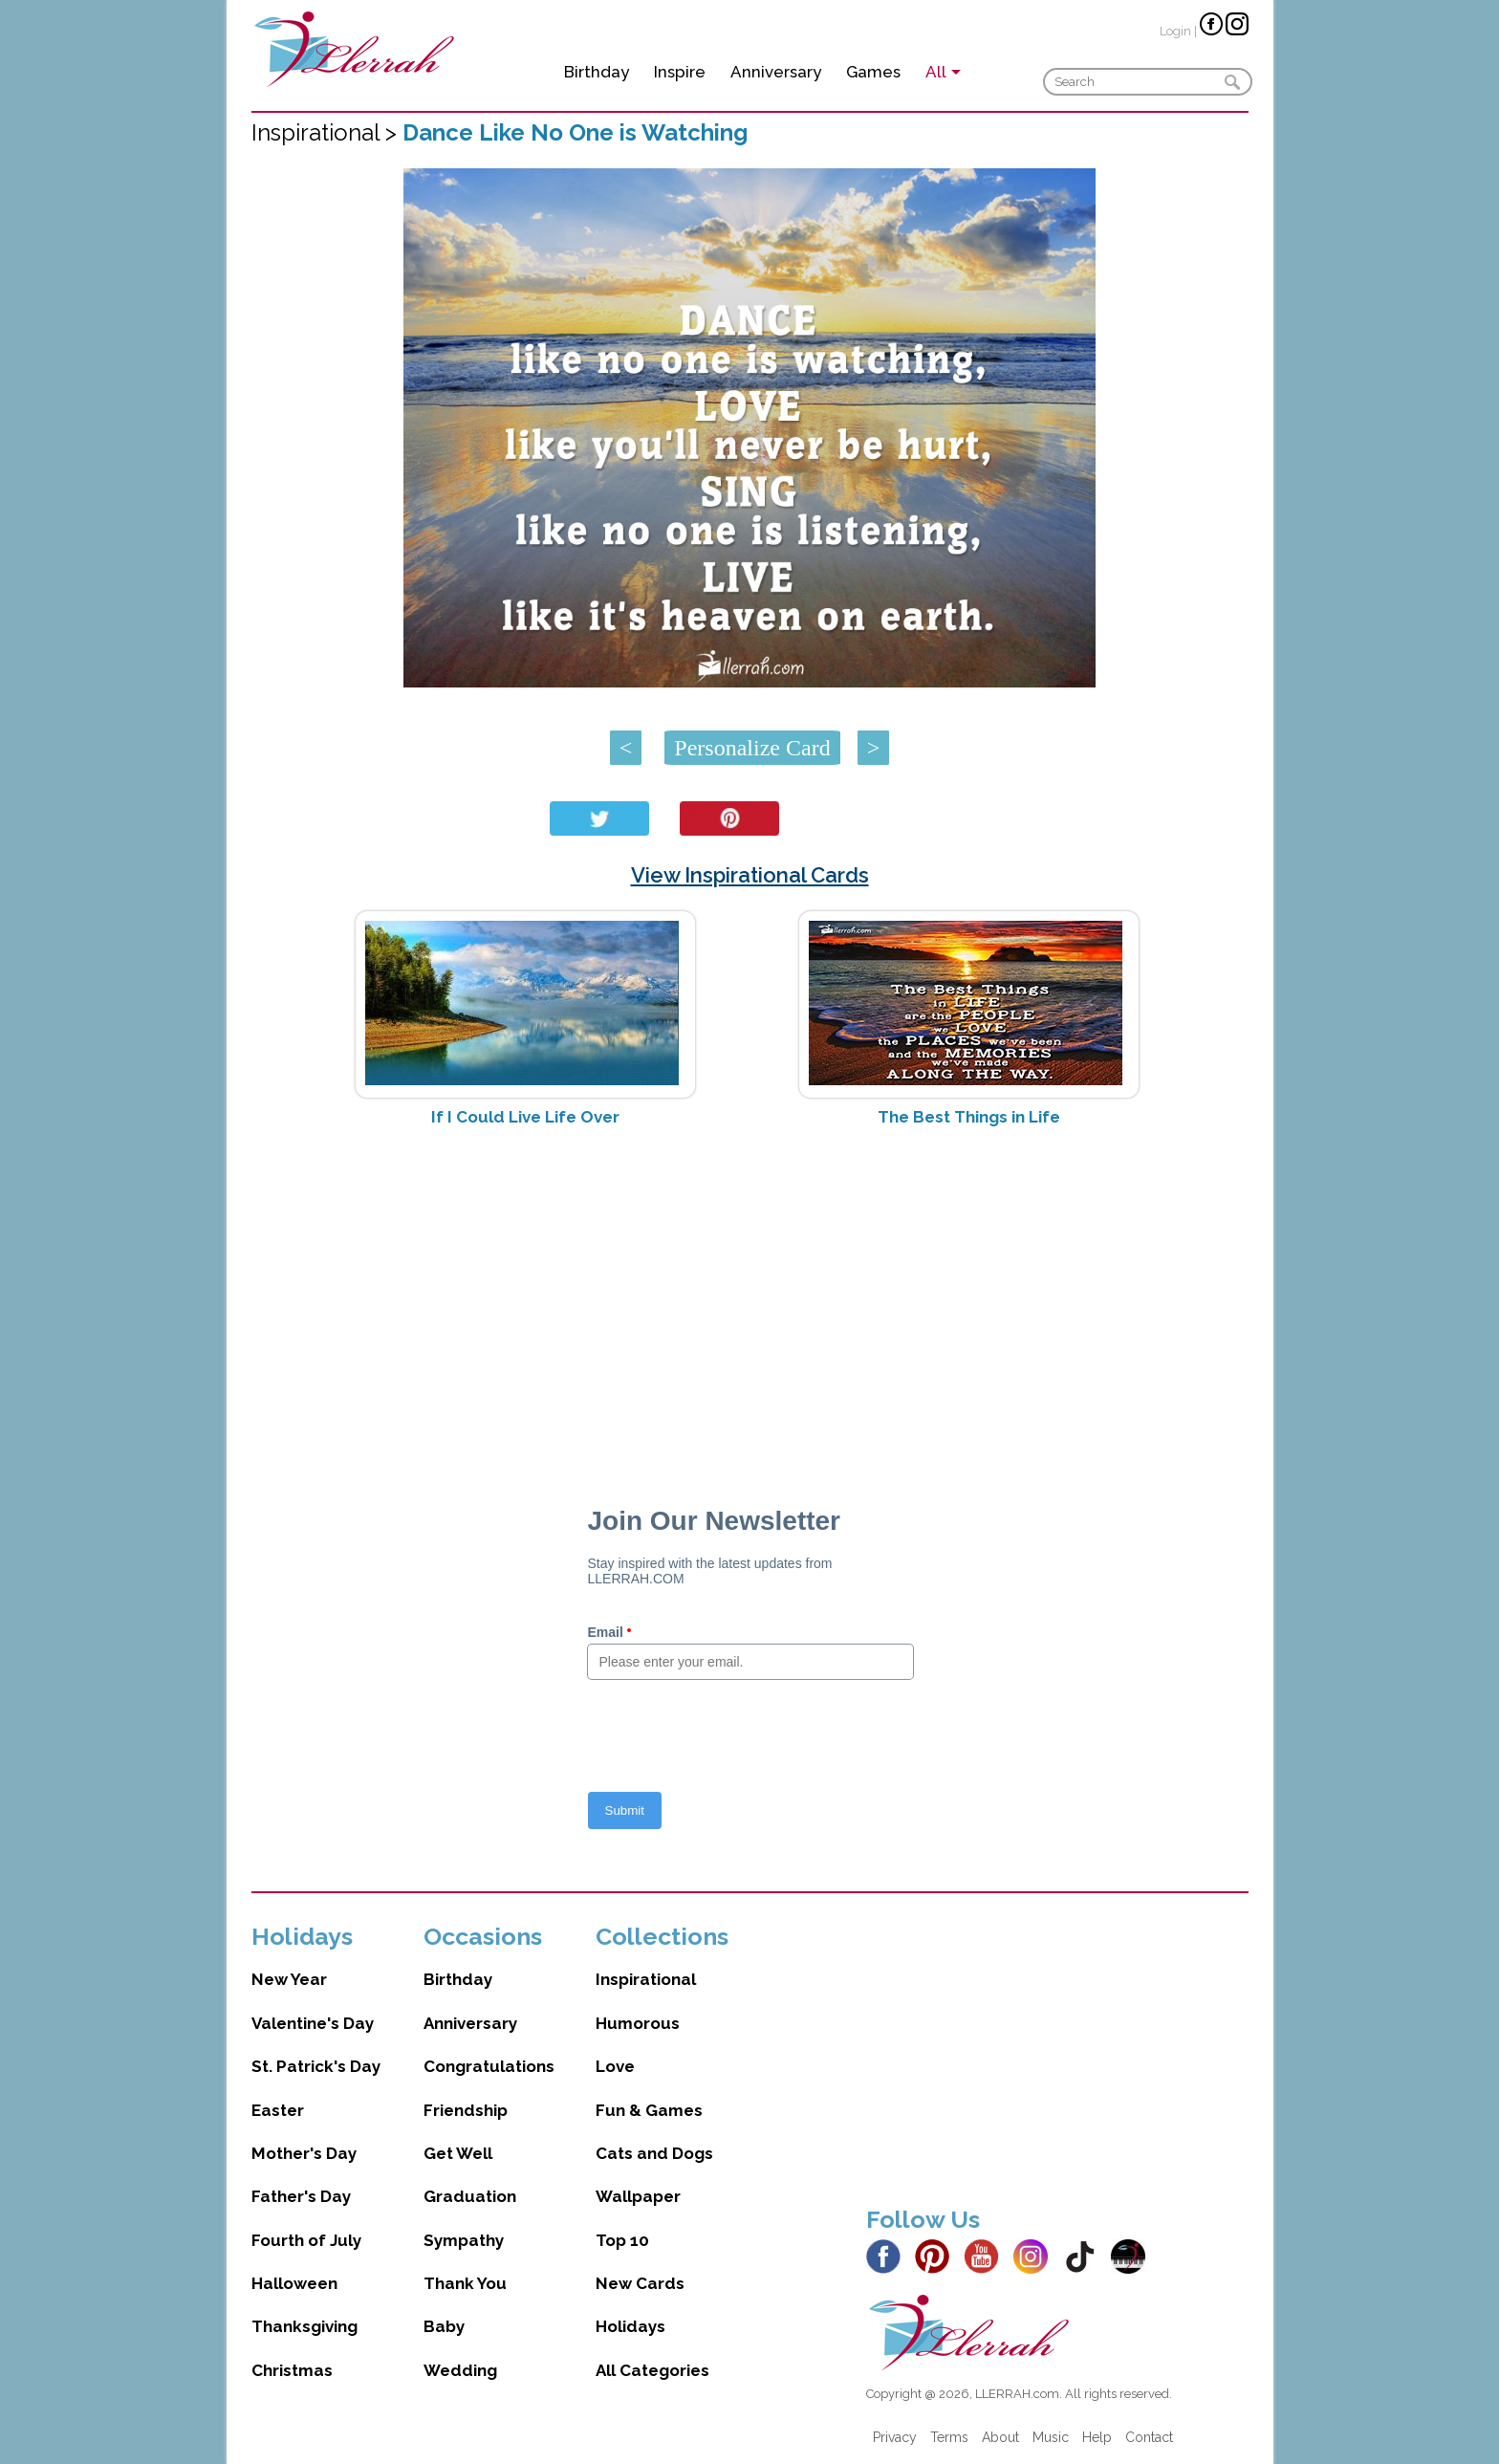 This screenshot has width=1499, height=2464. Describe the element at coordinates (873, 71) in the screenshot. I see `Games` at that location.